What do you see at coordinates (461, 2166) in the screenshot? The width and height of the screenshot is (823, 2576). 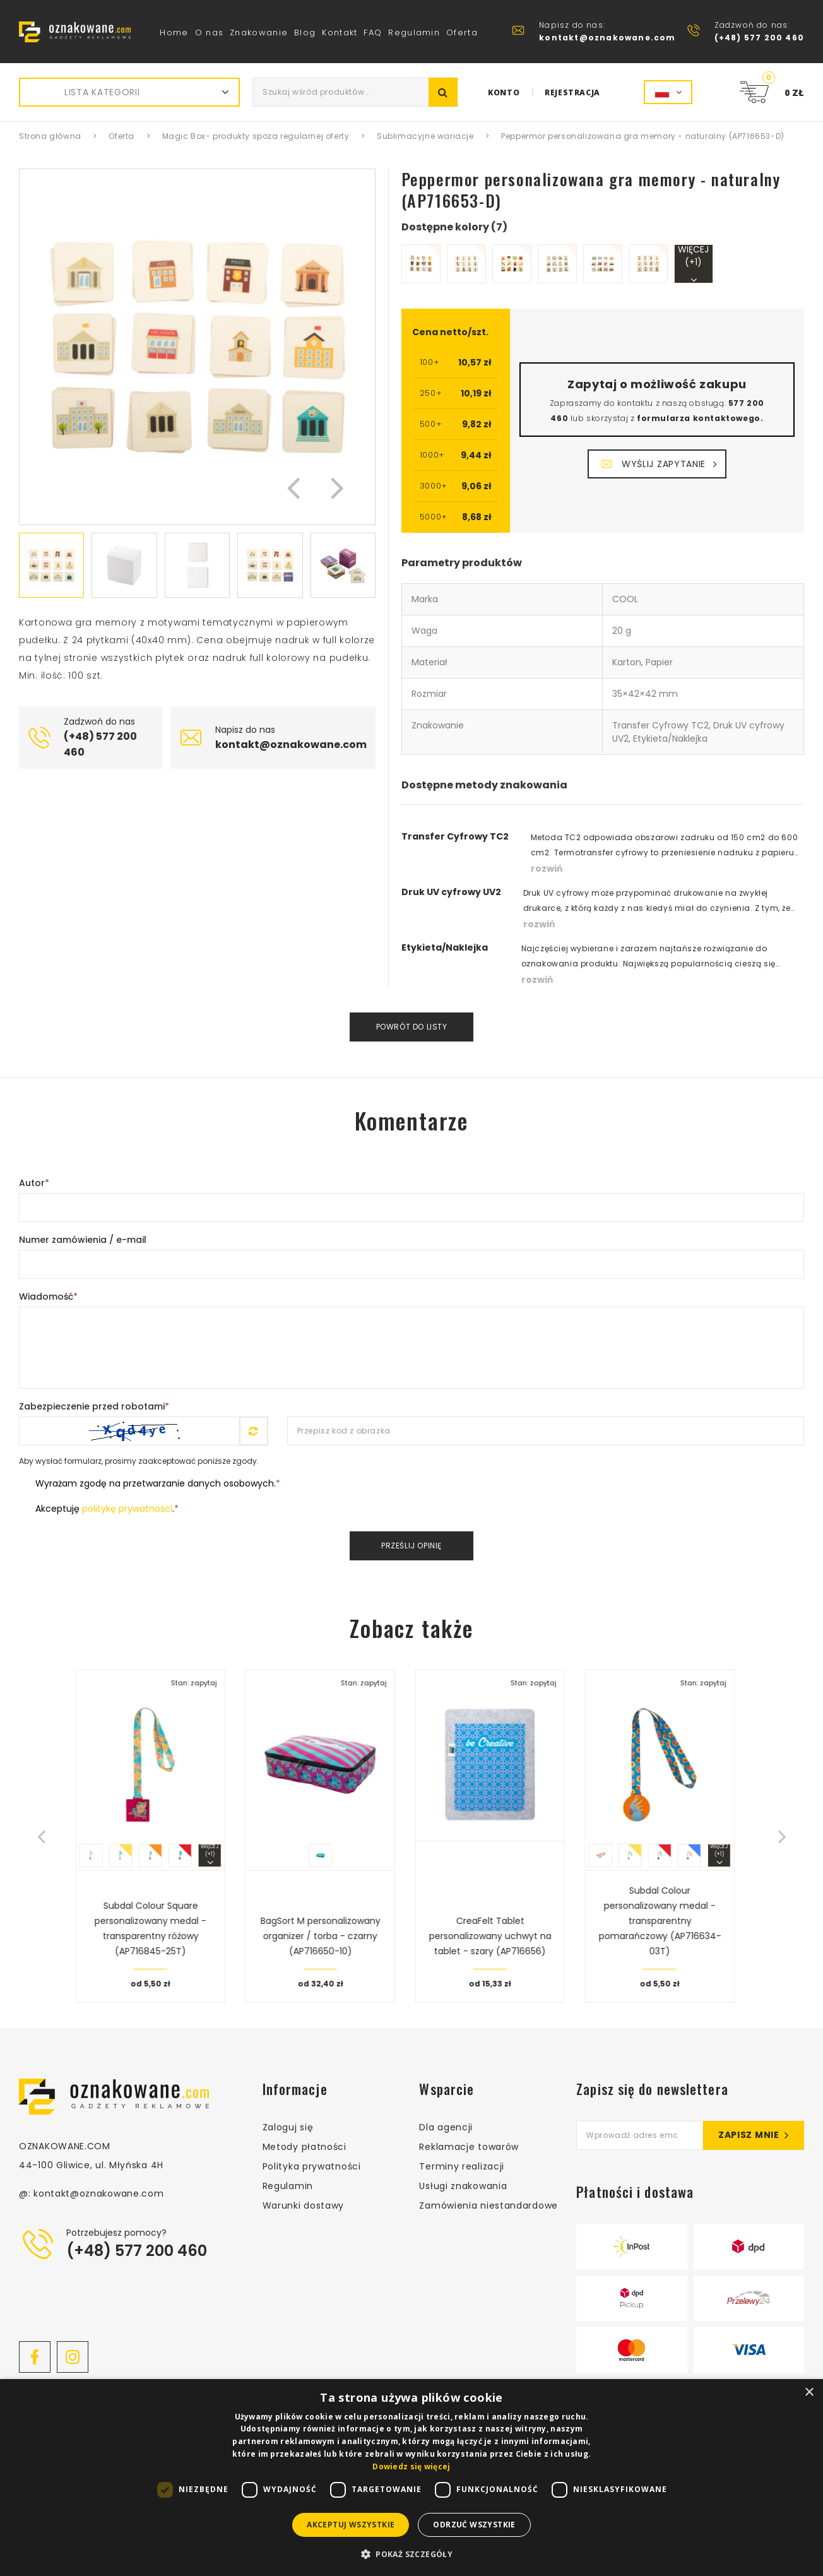 I see `Terminy realizacji` at bounding box center [461, 2166].